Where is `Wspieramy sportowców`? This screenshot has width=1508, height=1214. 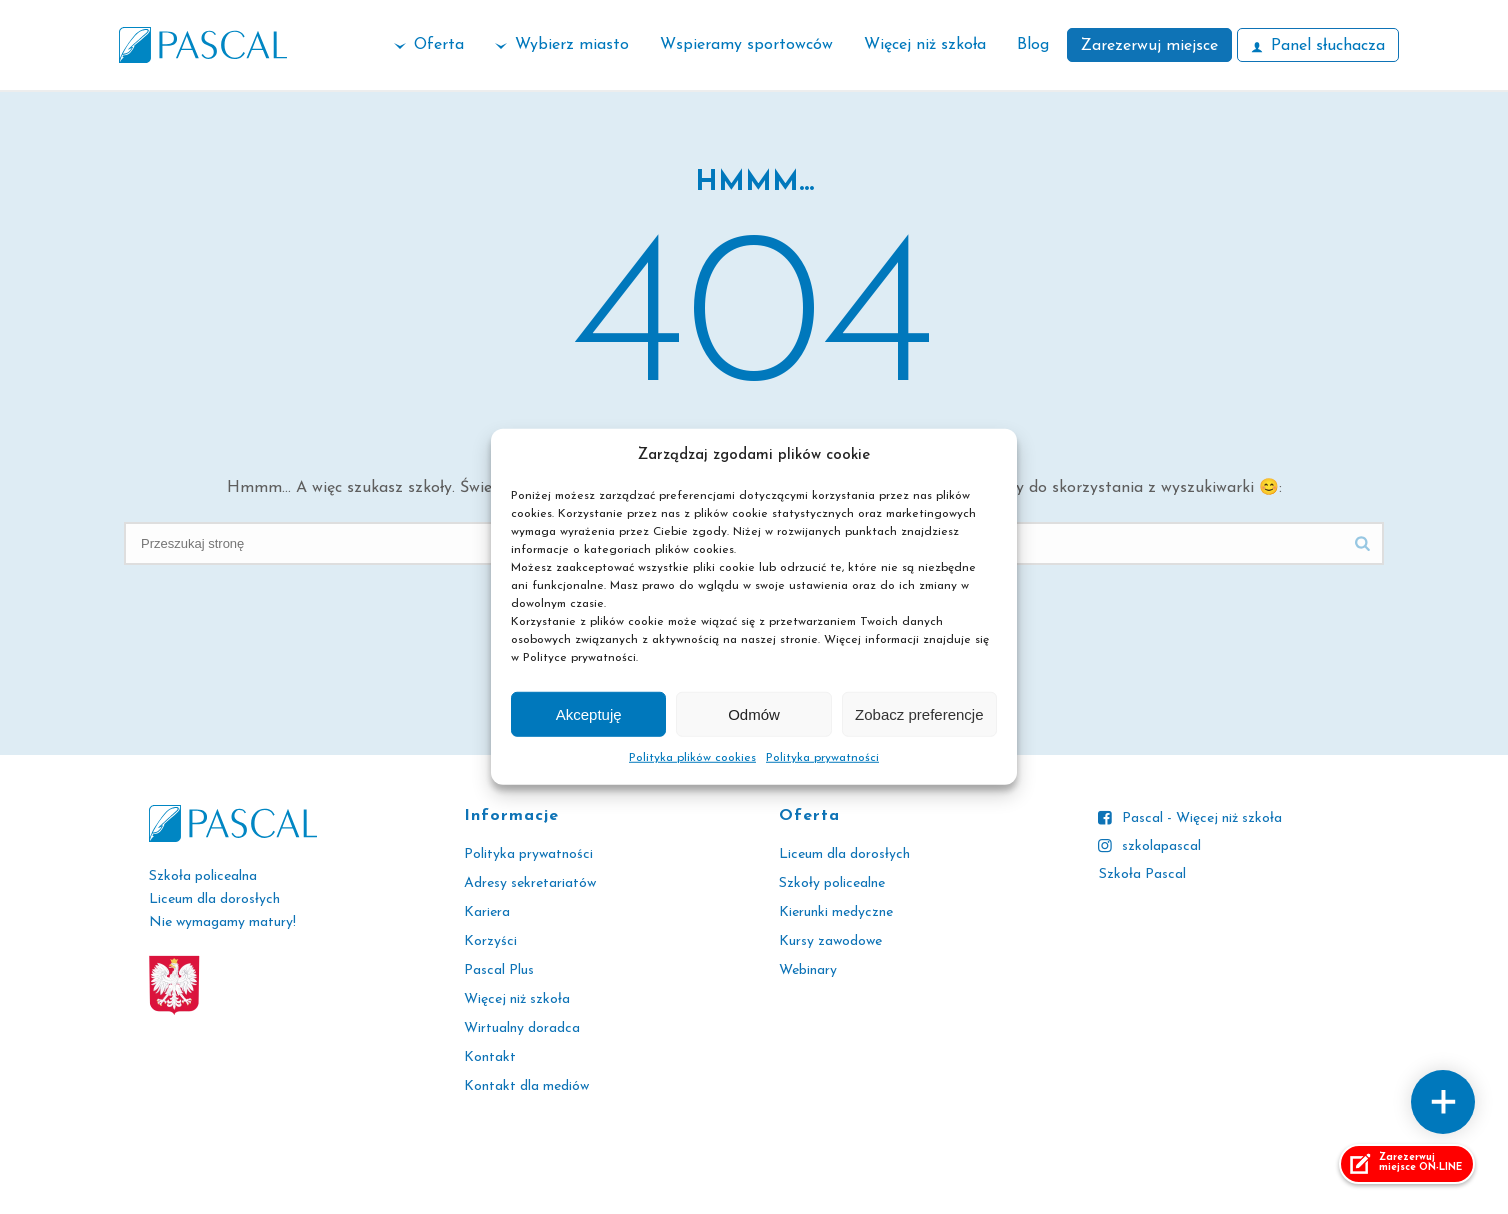 Wspieramy sportowców is located at coordinates (746, 45).